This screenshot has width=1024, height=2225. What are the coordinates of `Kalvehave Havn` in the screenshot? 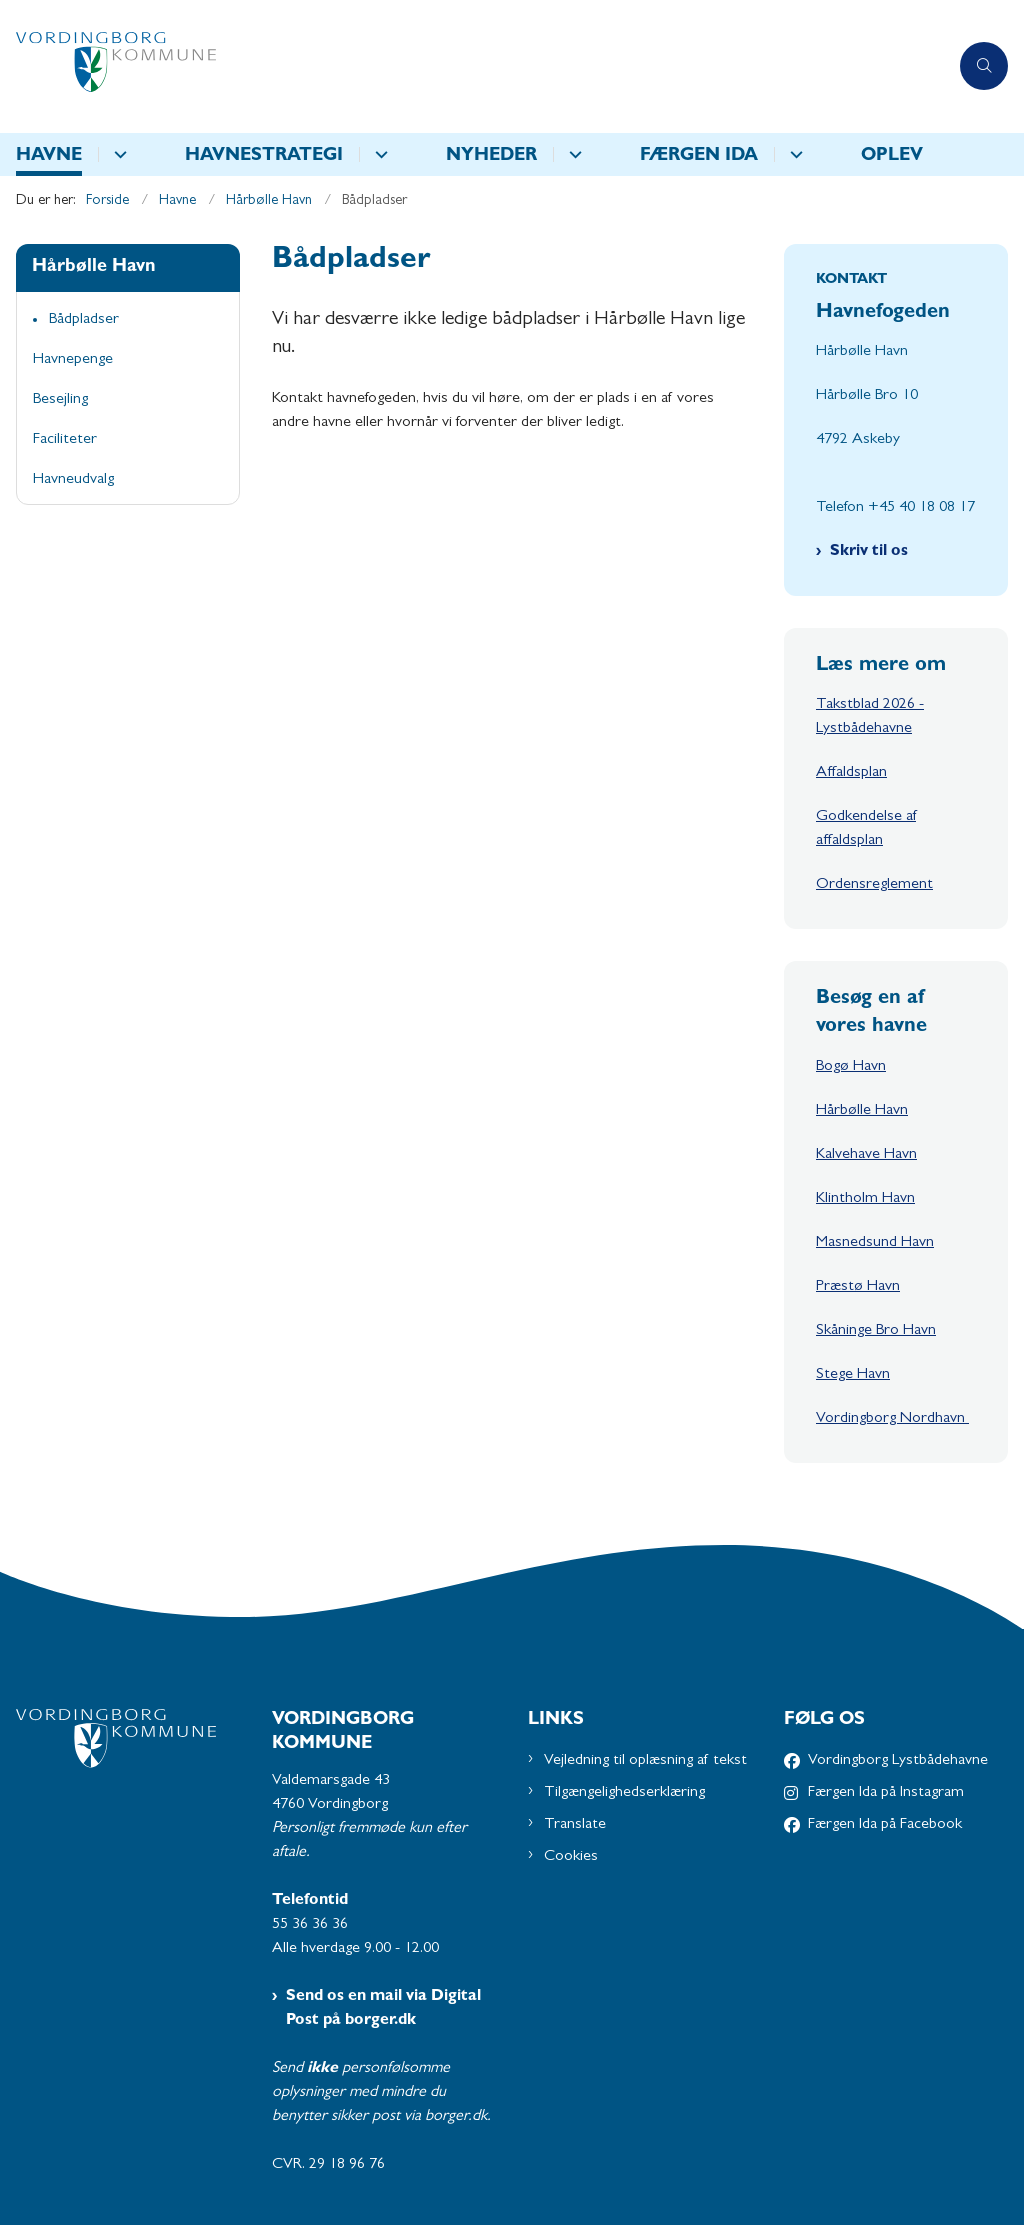 It's located at (866, 1155).